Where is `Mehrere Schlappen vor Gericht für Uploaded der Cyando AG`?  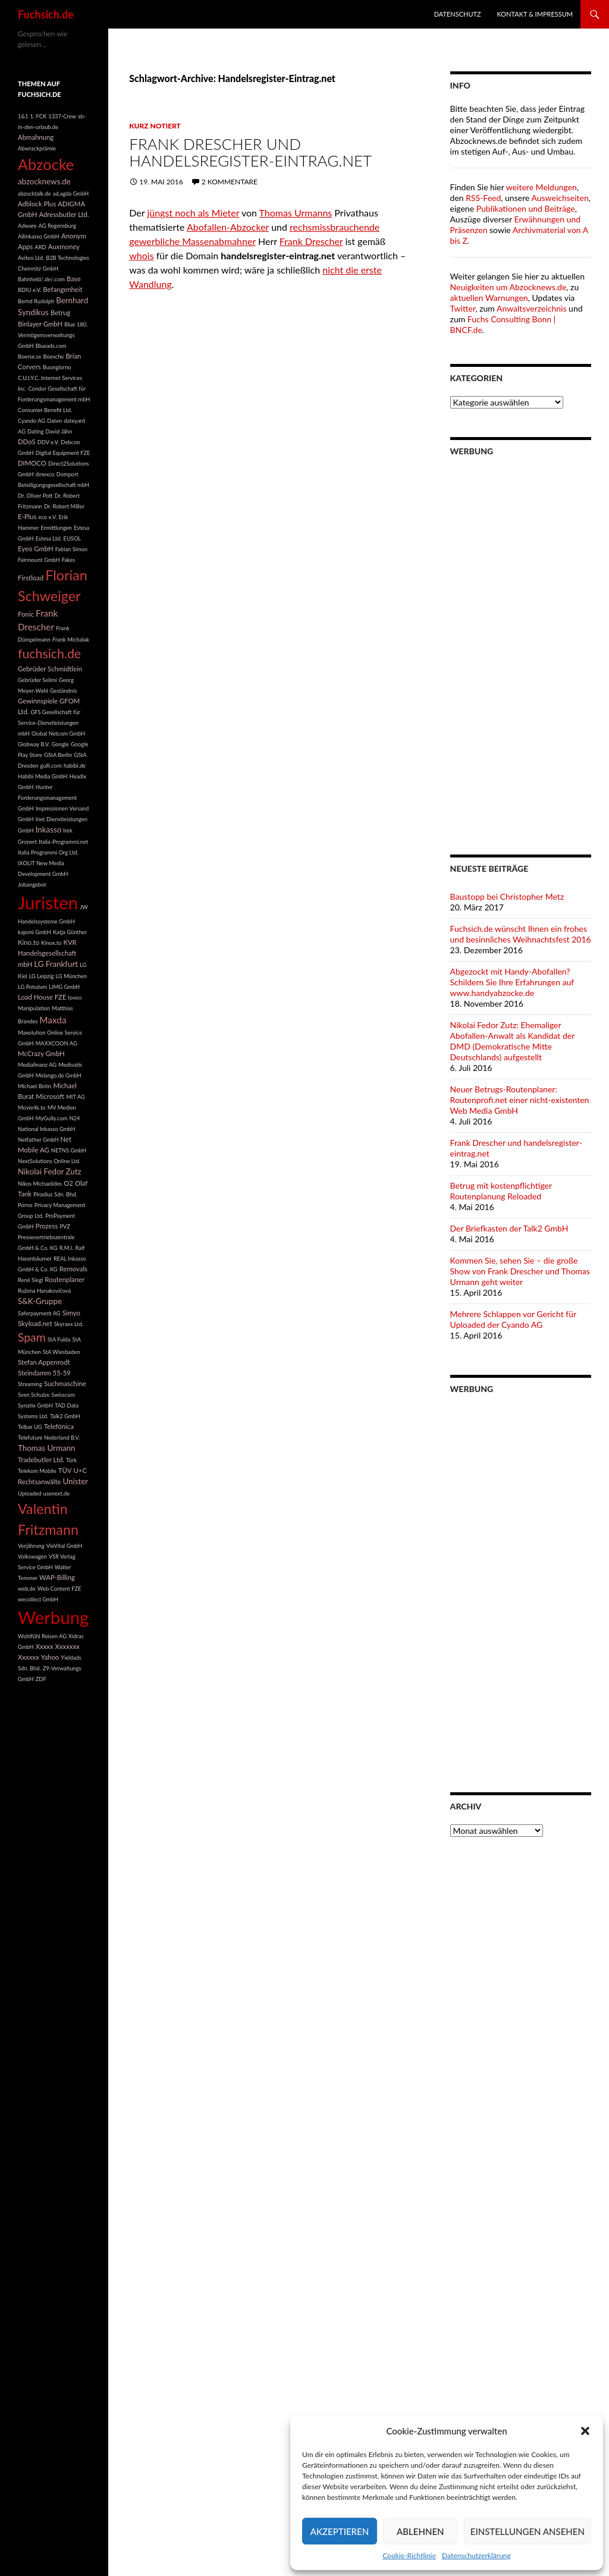 Mehrere Schlappen vor Gericht für Uploaded der Cyando AG is located at coordinates (513, 1319).